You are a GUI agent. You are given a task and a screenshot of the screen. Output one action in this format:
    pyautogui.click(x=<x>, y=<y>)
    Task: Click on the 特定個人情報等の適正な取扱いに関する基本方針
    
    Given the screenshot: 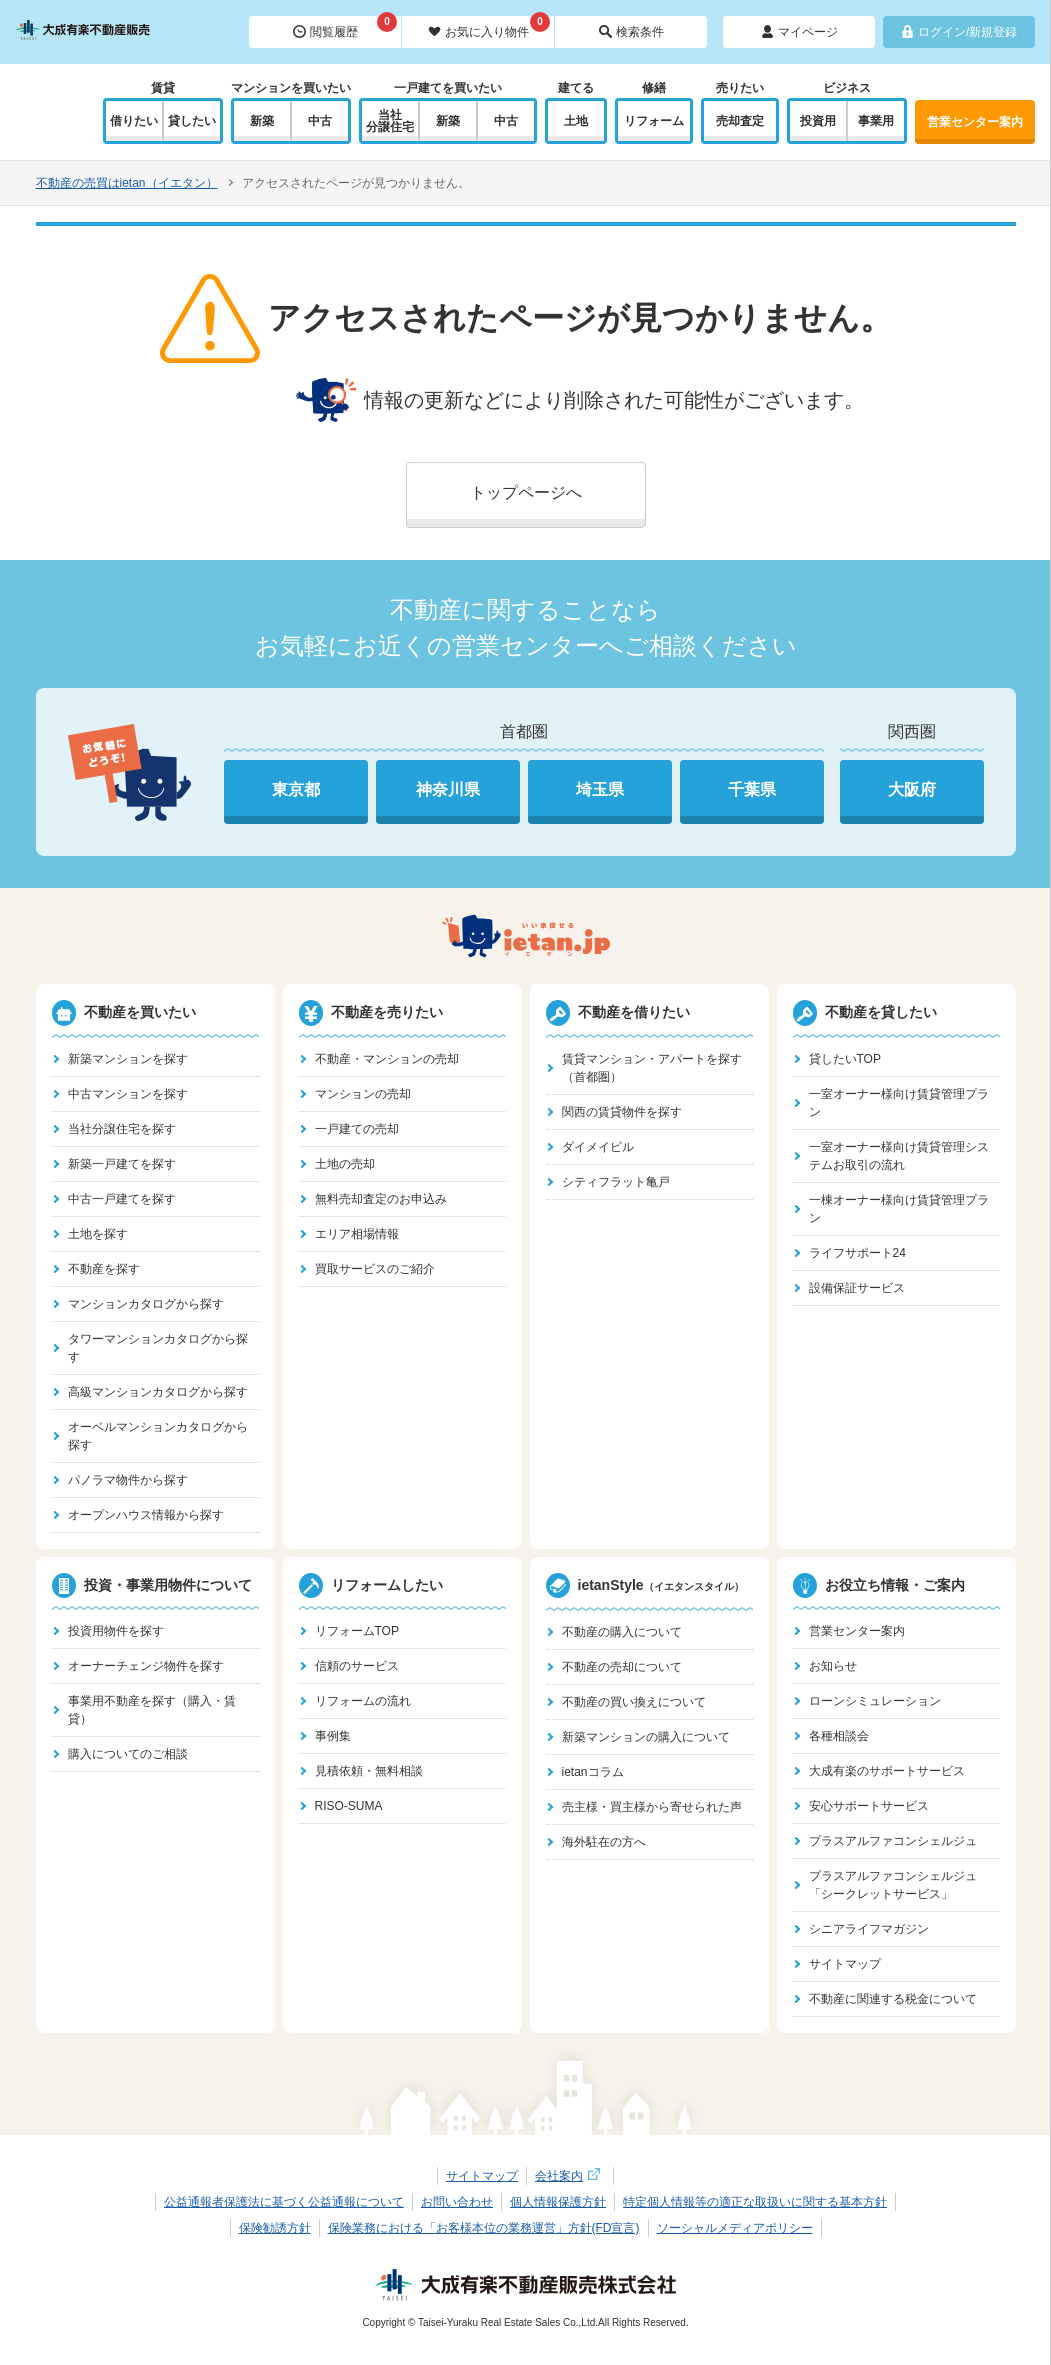 What is the action you would take?
    pyautogui.click(x=755, y=2202)
    